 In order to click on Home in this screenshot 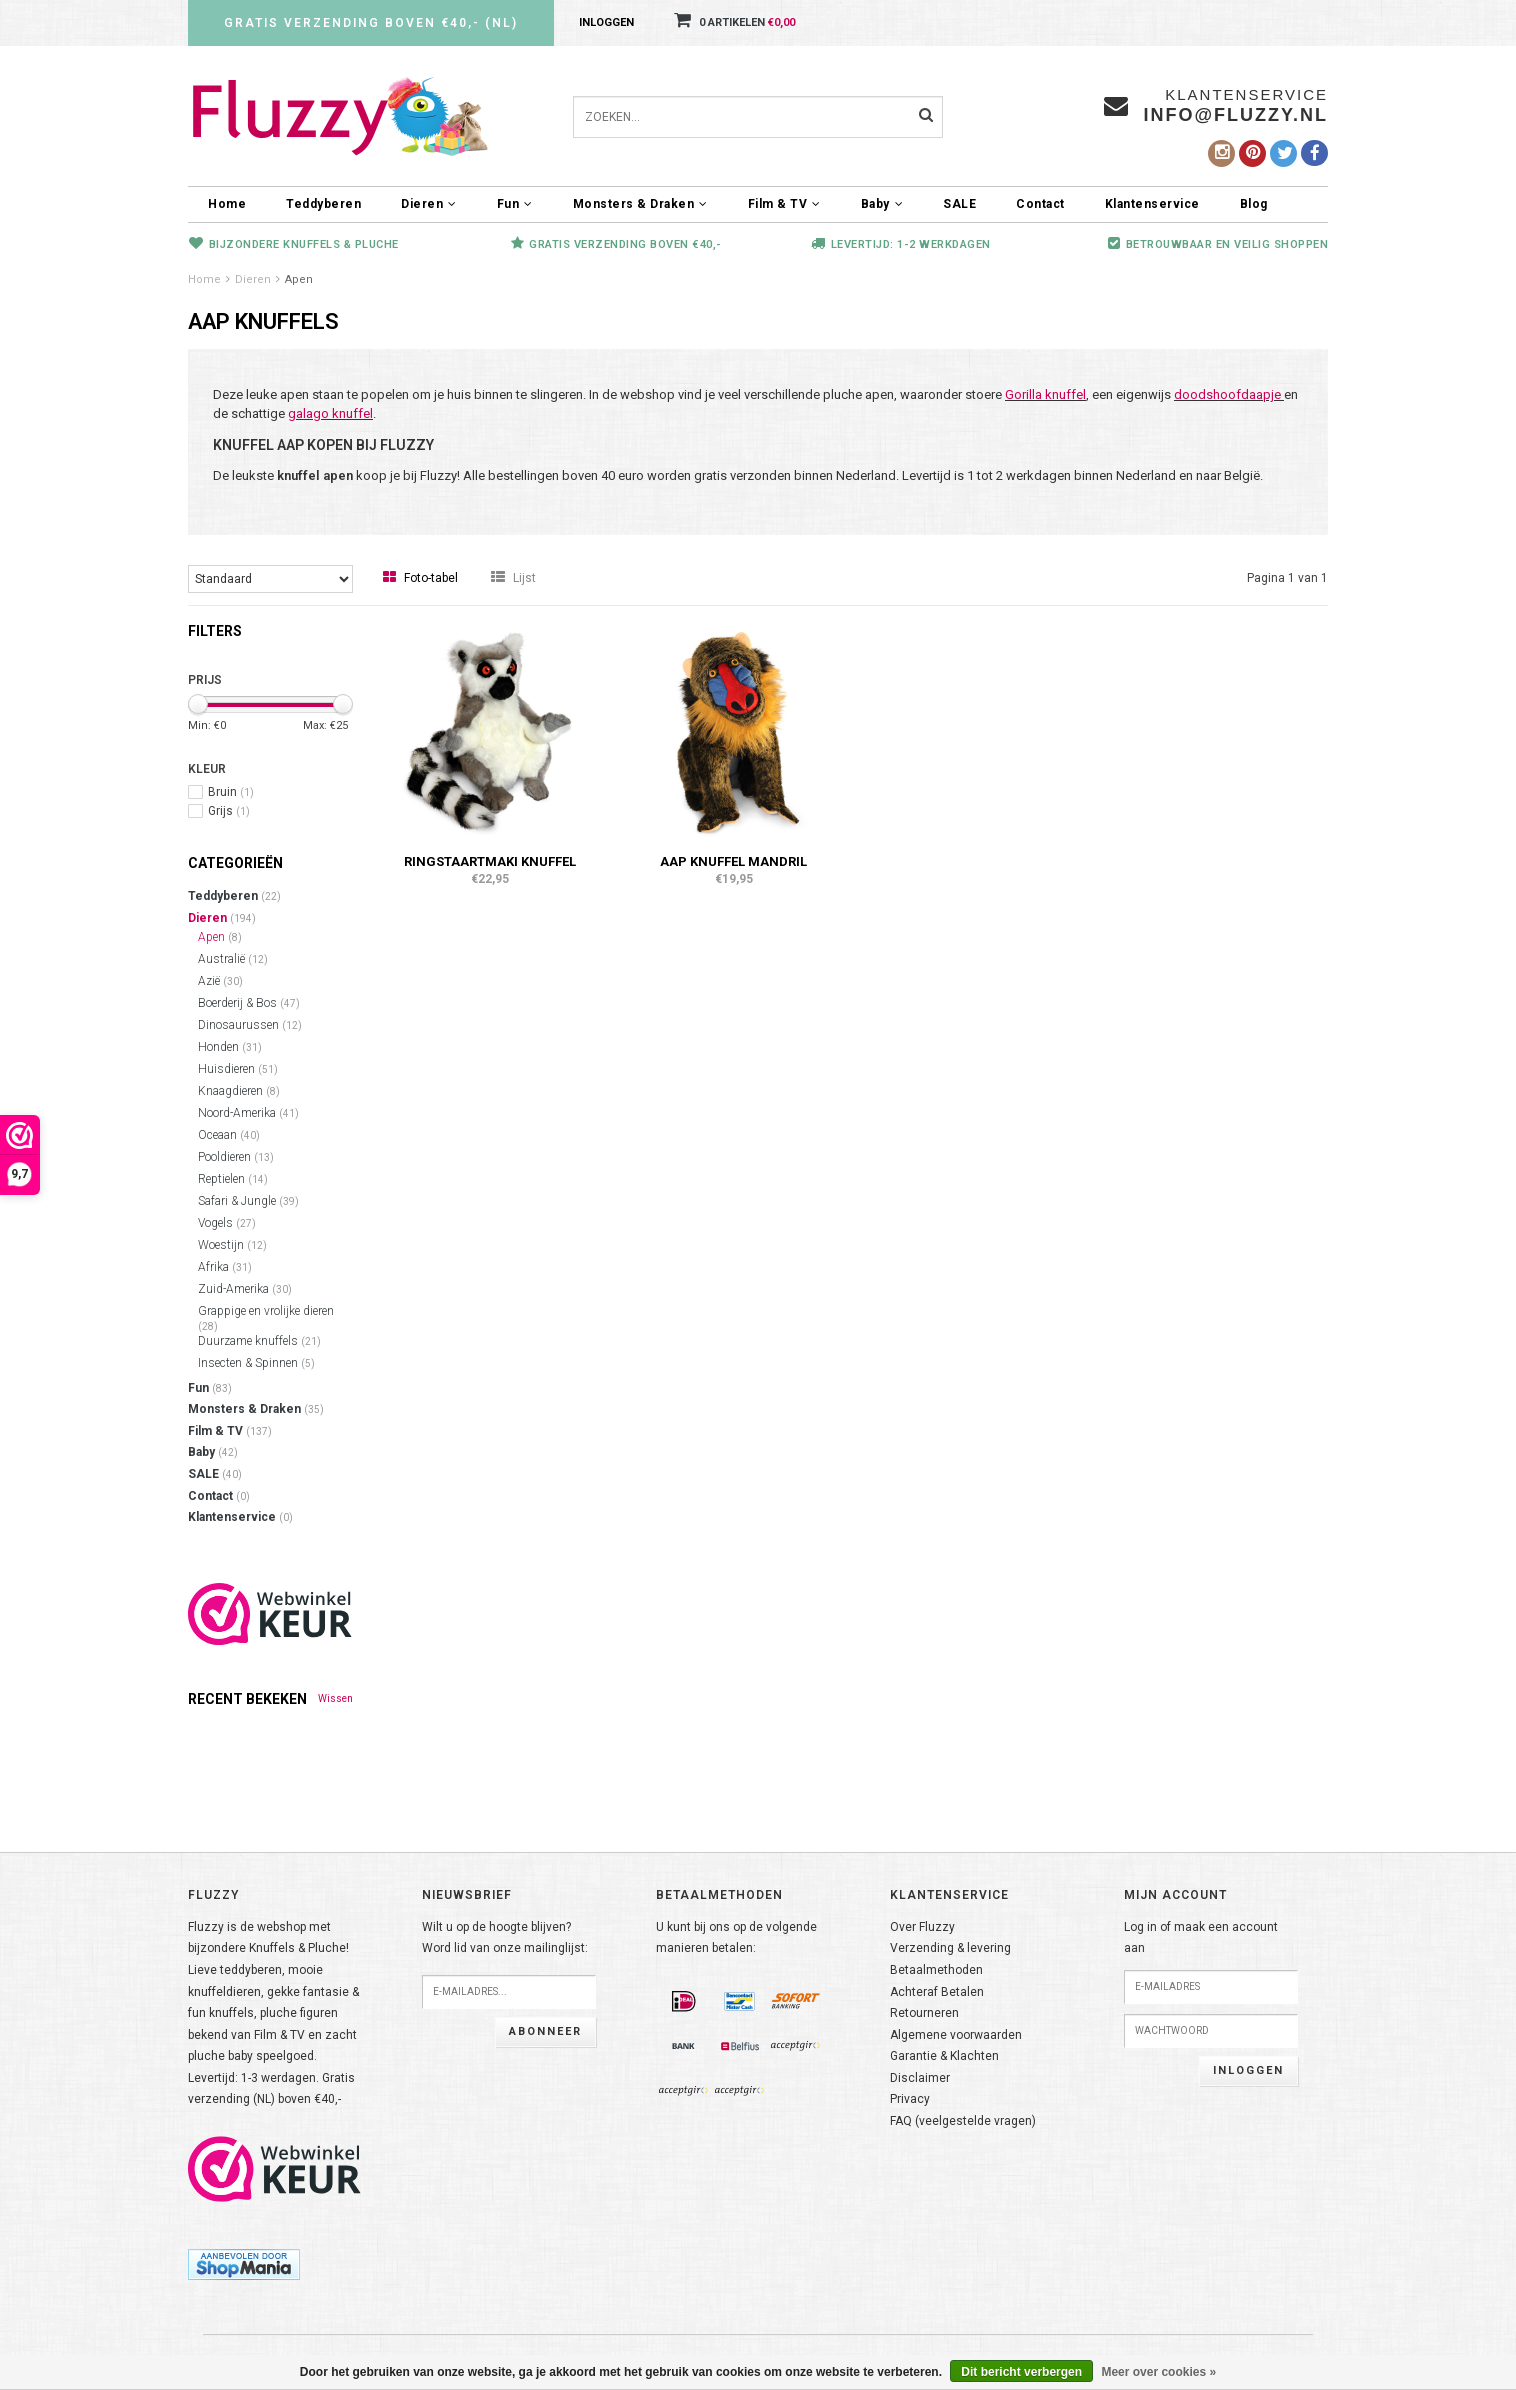, I will do `click(227, 204)`.